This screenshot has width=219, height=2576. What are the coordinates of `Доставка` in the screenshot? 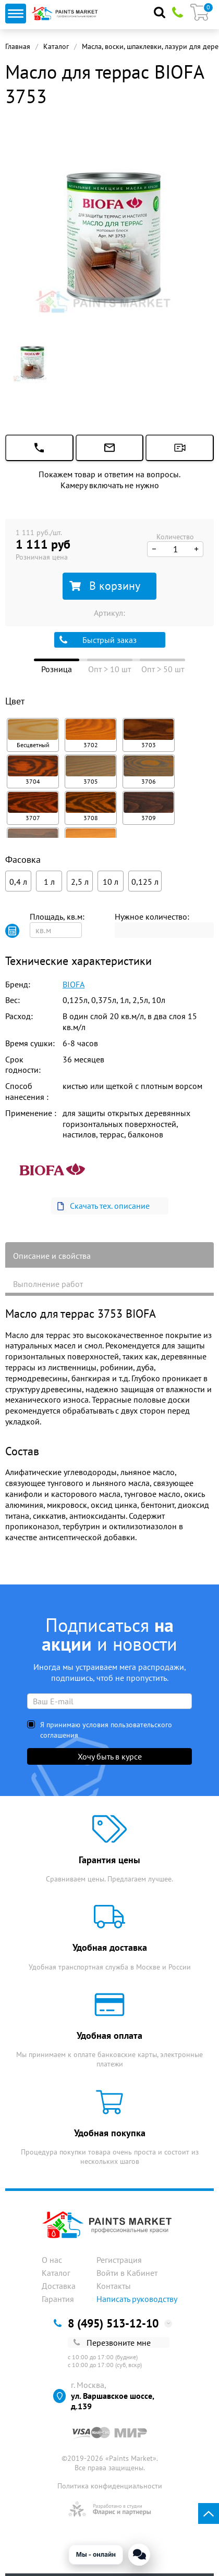 It's located at (59, 2286).